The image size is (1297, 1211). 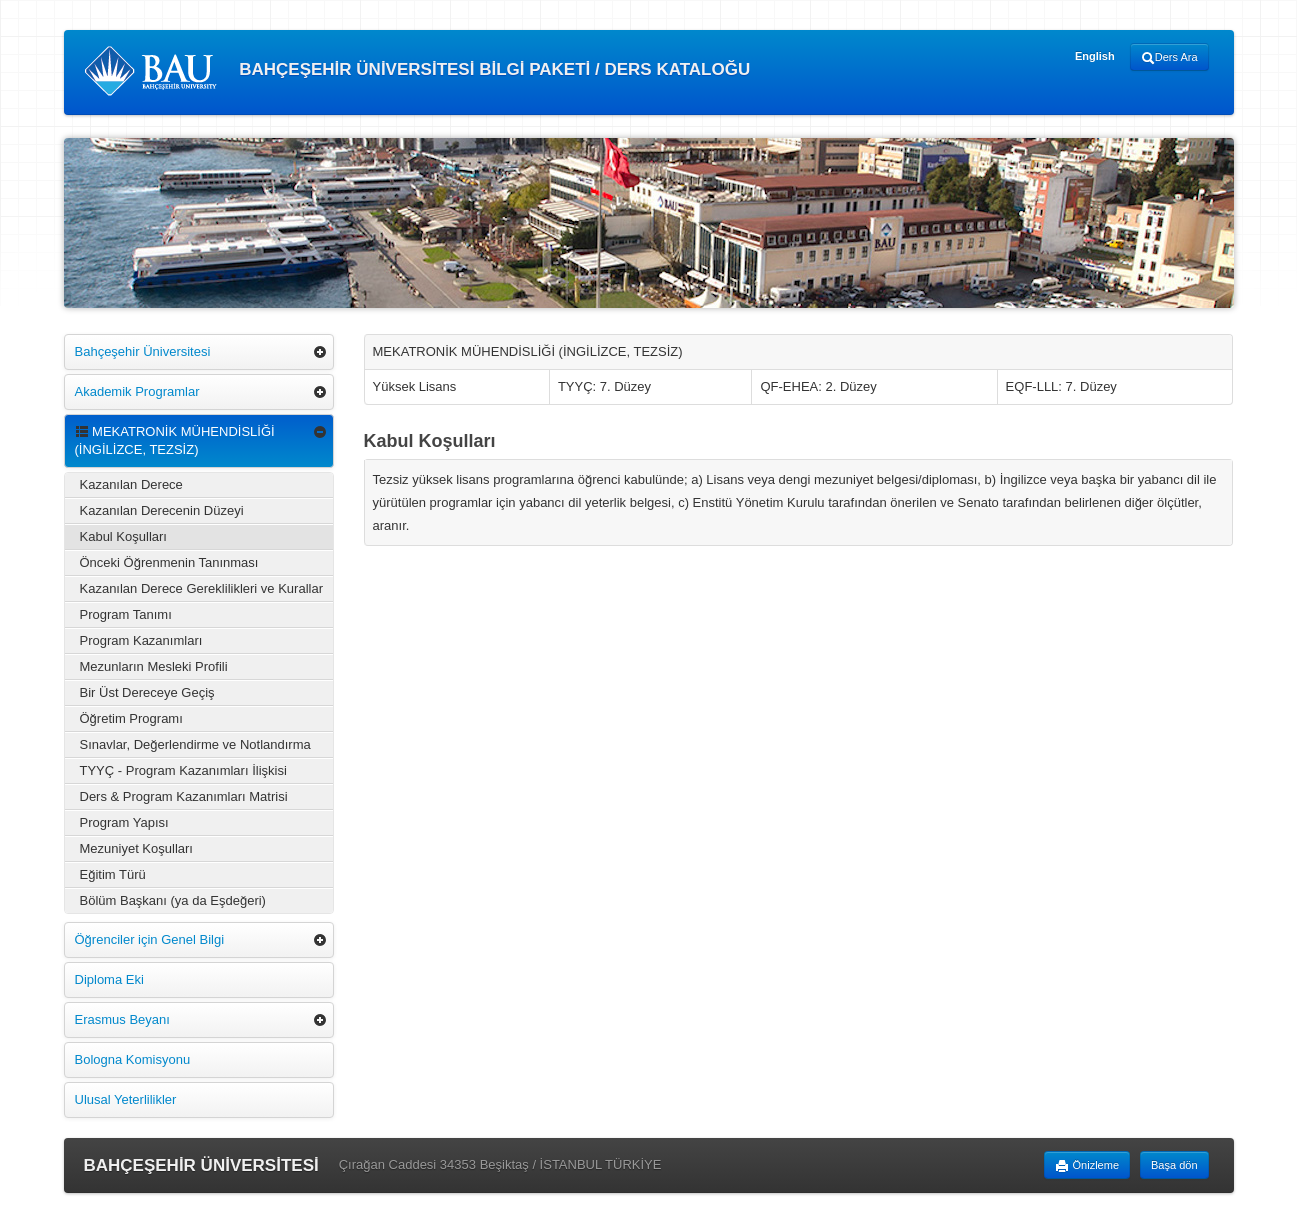 What do you see at coordinates (122, 1019) in the screenshot?
I see `Erasmus Beyanı` at bounding box center [122, 1019].